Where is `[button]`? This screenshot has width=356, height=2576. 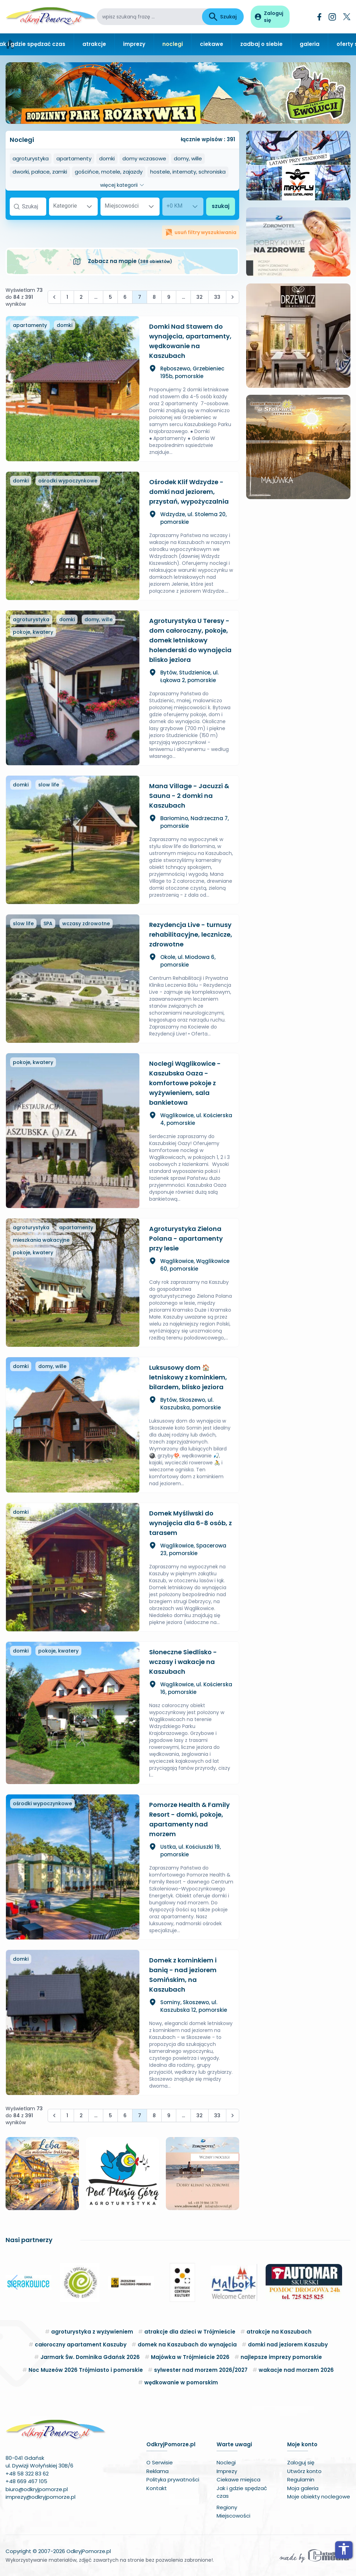 [button] is located at coordinates (13, 2282).